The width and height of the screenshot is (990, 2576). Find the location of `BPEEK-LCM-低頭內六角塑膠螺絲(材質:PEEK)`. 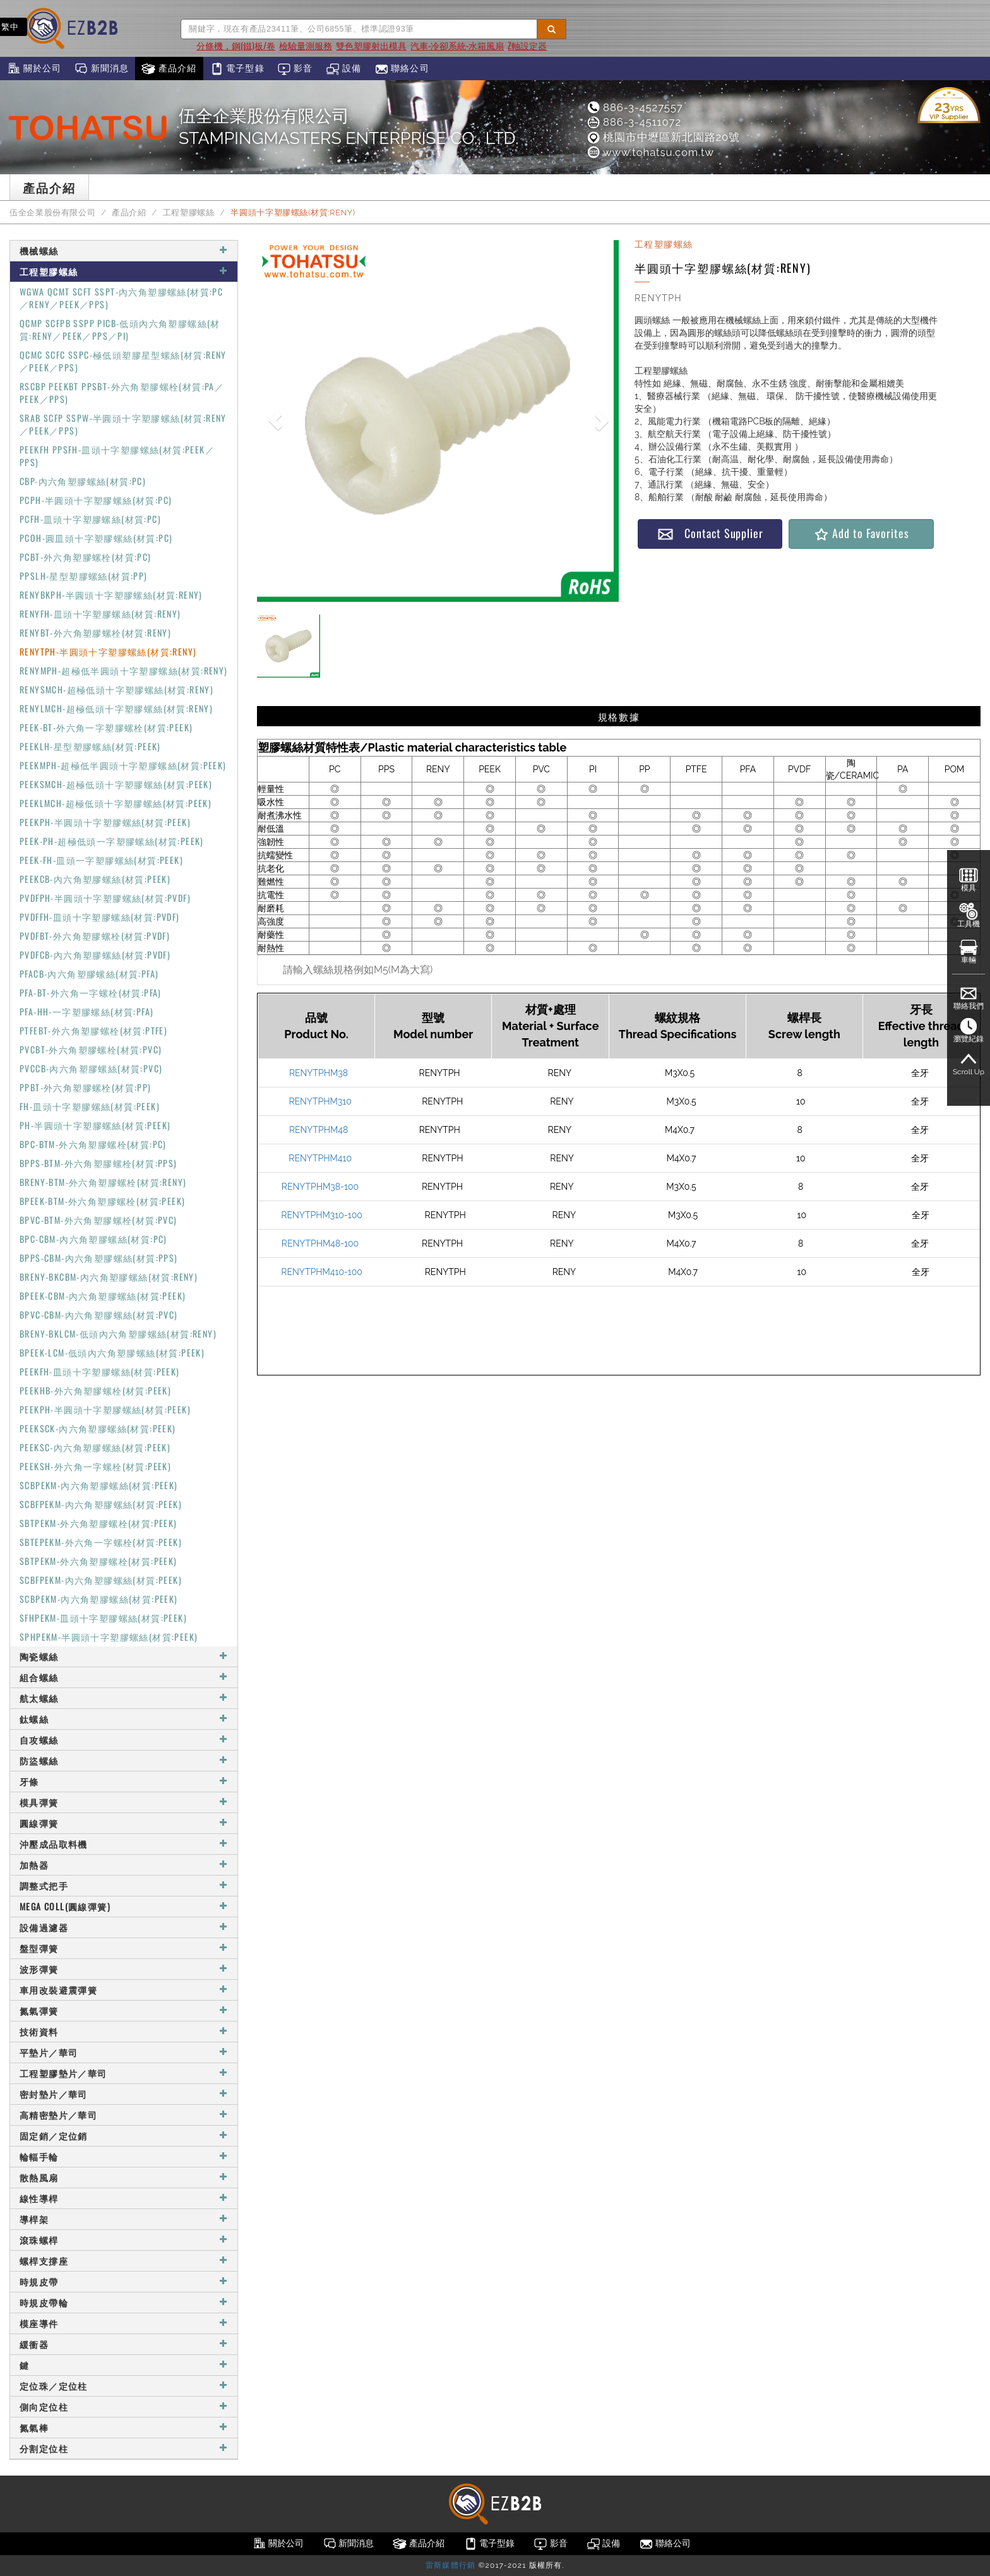

BPEEK-LCM-低頭內六角塑膠螺絲(材質:PEEK) is located at coordinates (112, 1352).